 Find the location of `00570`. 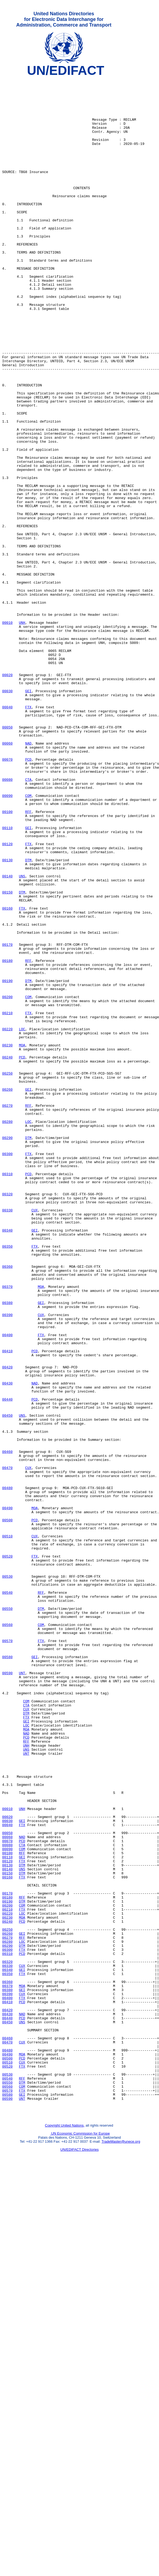

00570 is located at coordinates (7, 1954).